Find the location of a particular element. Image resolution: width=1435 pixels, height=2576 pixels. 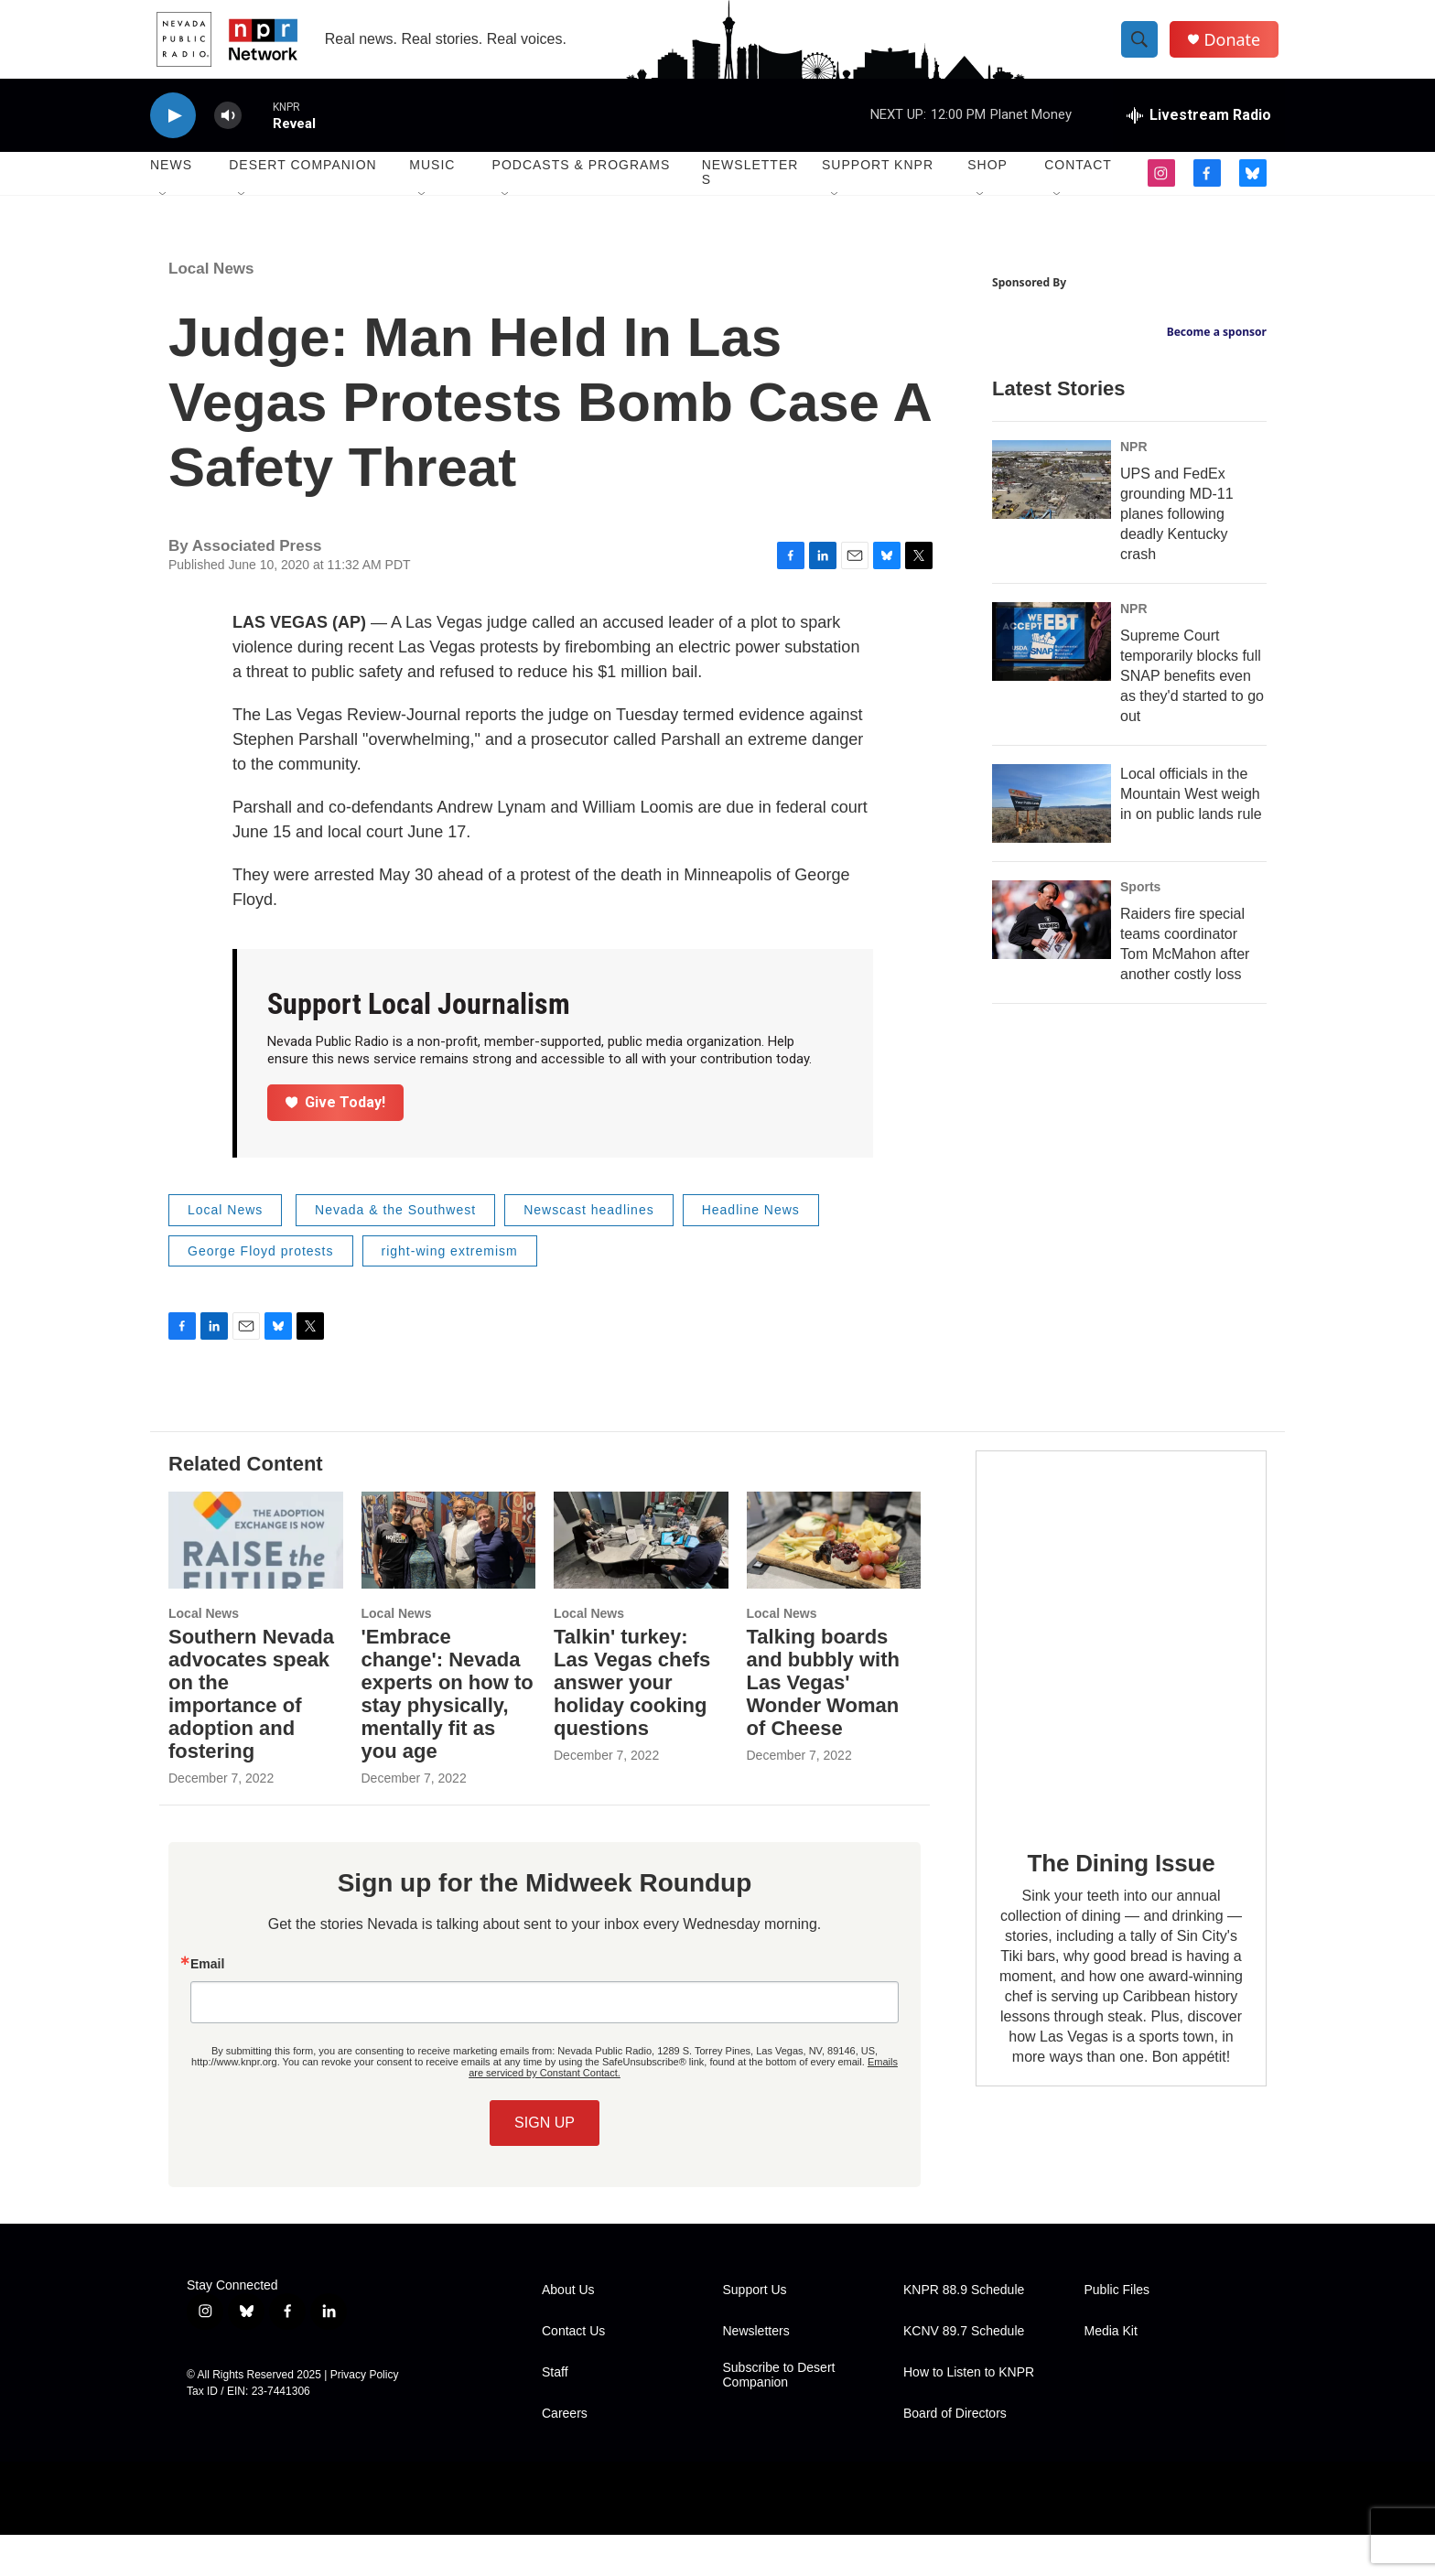

Media Kit is located at coordinates (1111, 2372).